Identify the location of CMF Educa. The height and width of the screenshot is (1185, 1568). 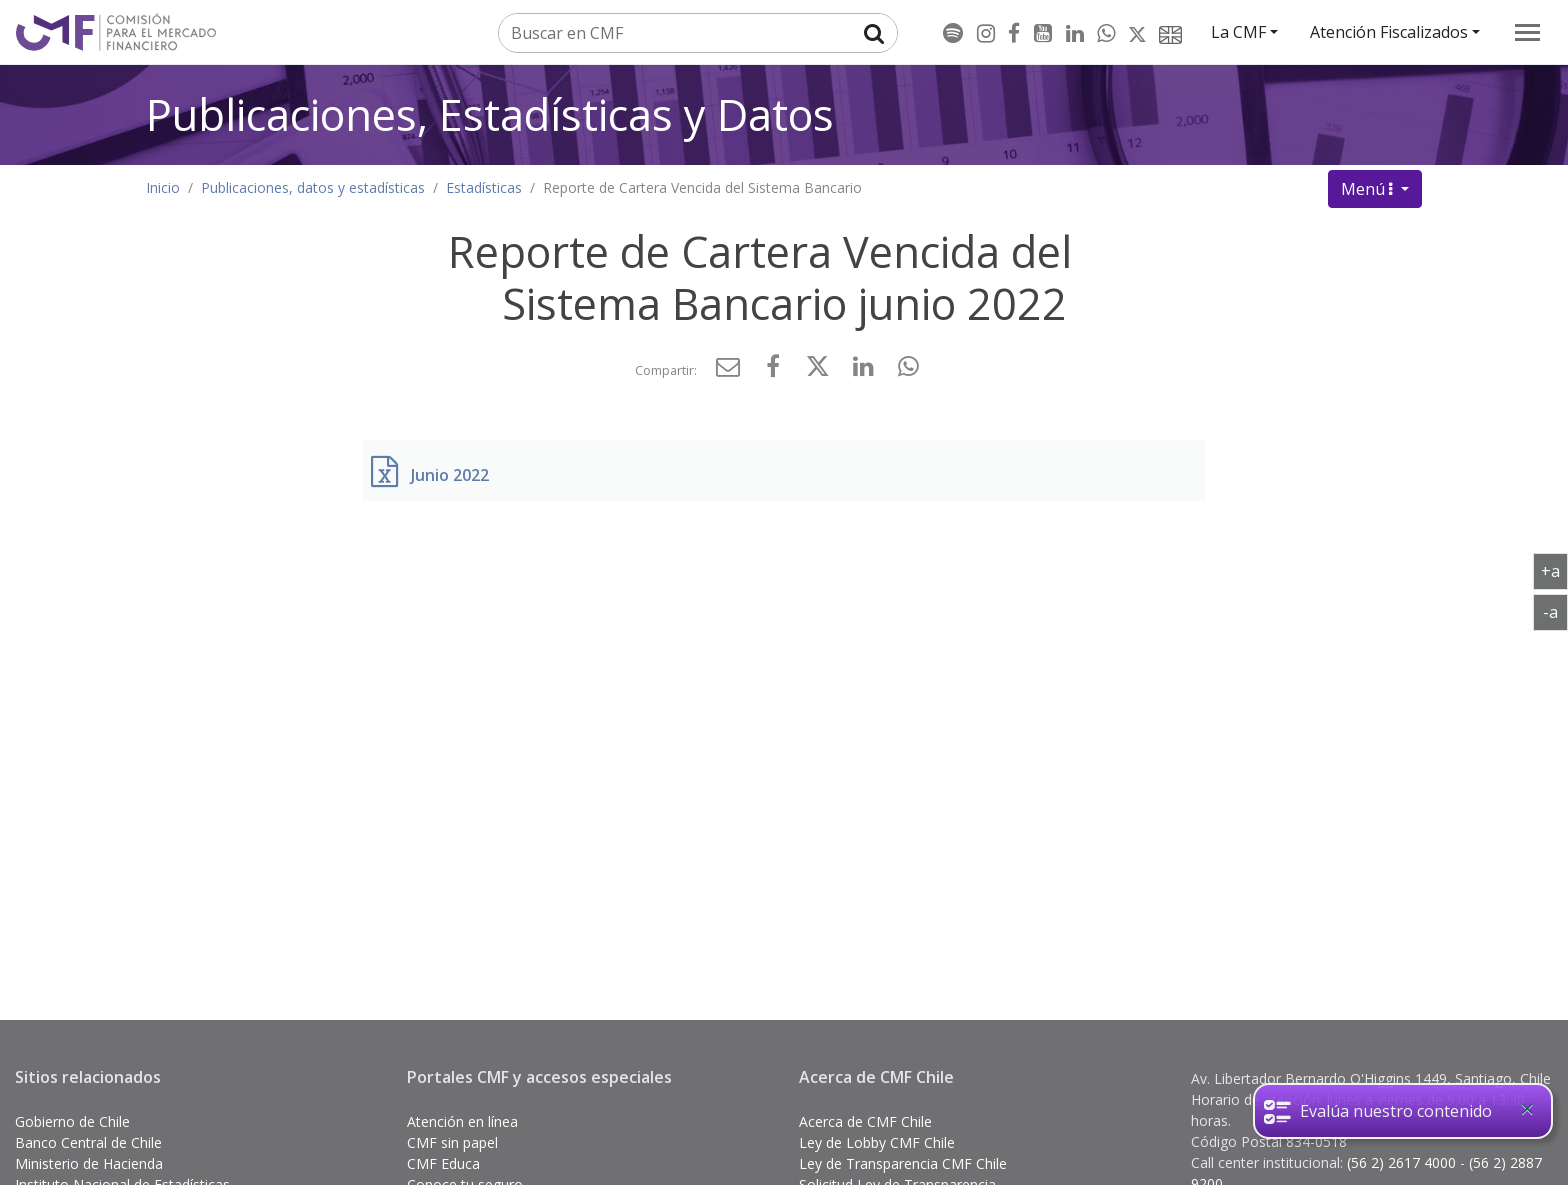
(443, 1163).